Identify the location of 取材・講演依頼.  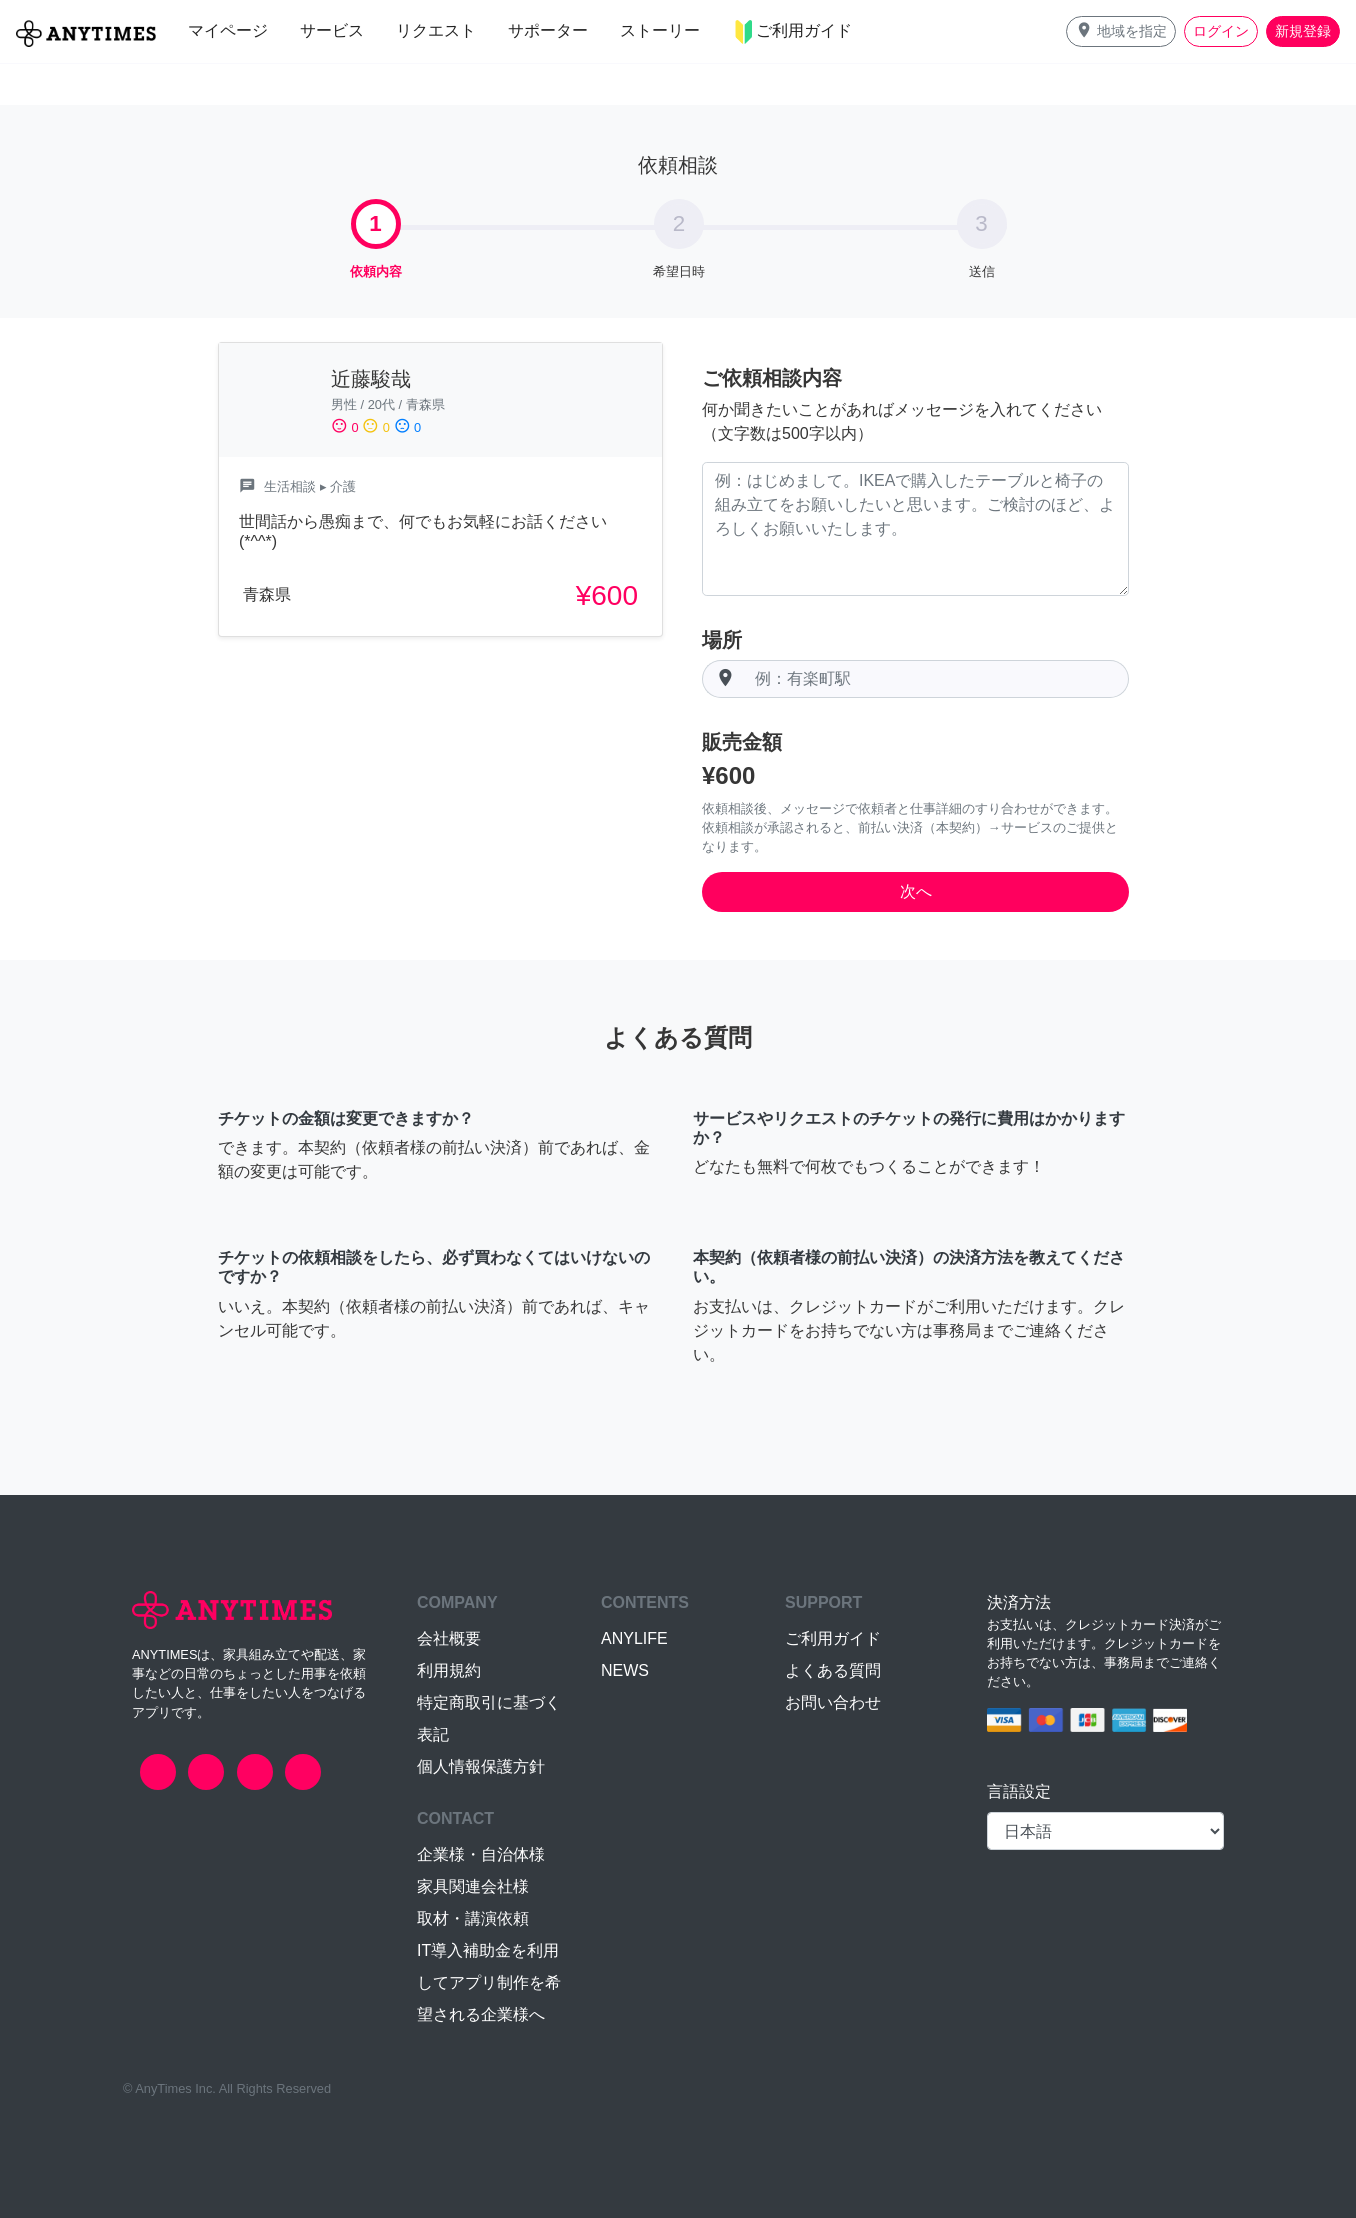
(473, 1918).